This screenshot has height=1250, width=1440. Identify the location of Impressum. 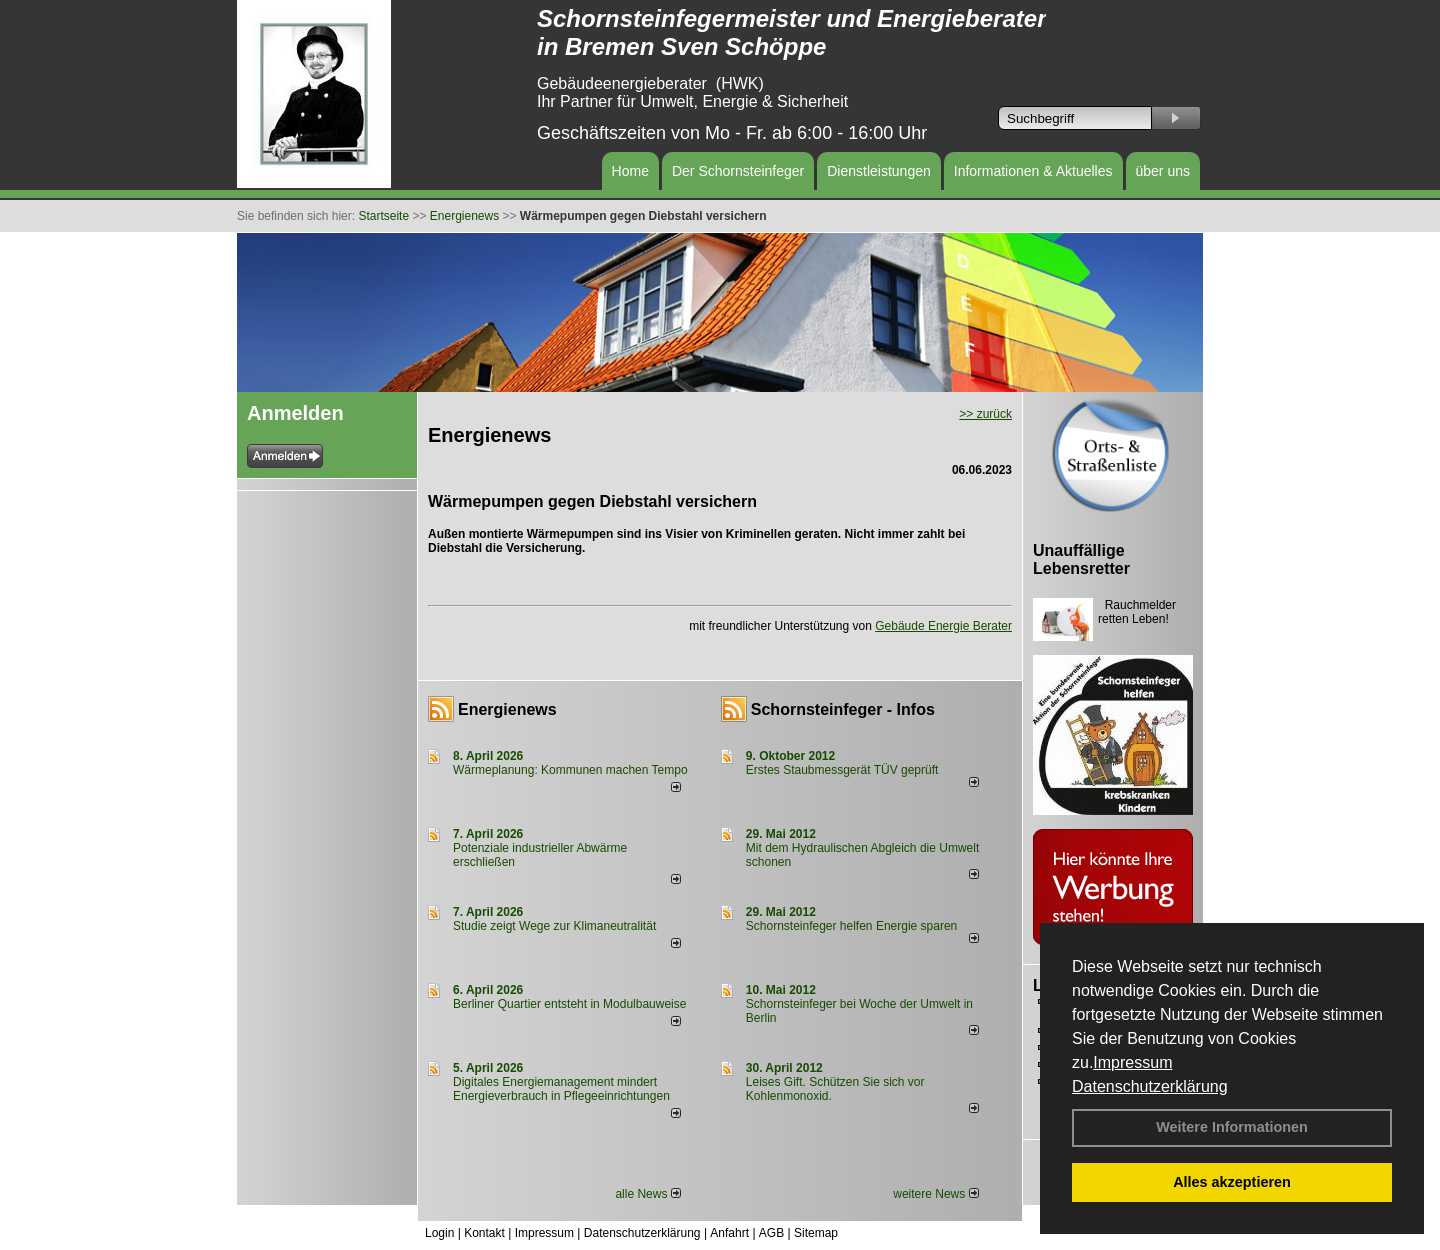
(1132, 1062).